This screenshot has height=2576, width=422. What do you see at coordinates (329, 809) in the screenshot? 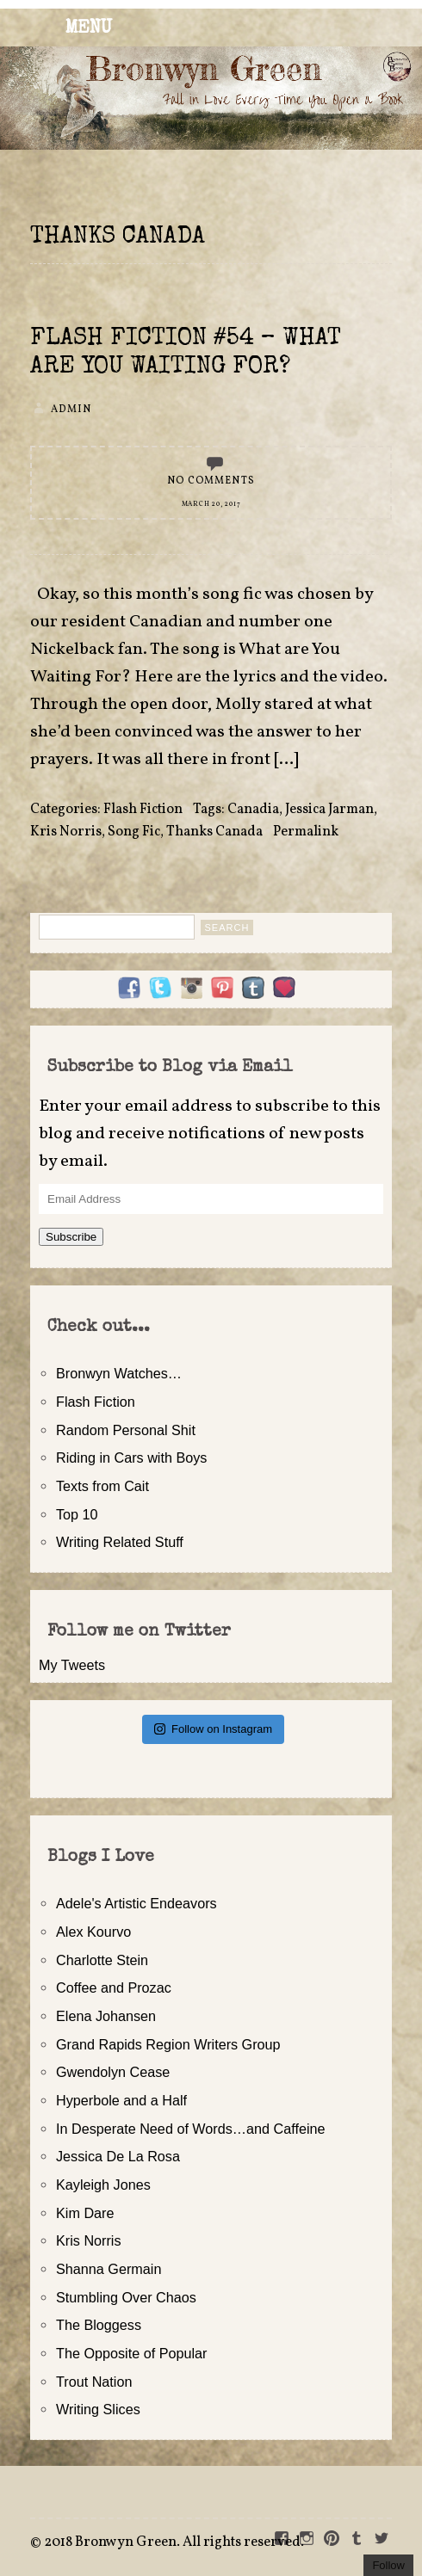
I see `Jessica Jarman` at bounding box center [329, 809].